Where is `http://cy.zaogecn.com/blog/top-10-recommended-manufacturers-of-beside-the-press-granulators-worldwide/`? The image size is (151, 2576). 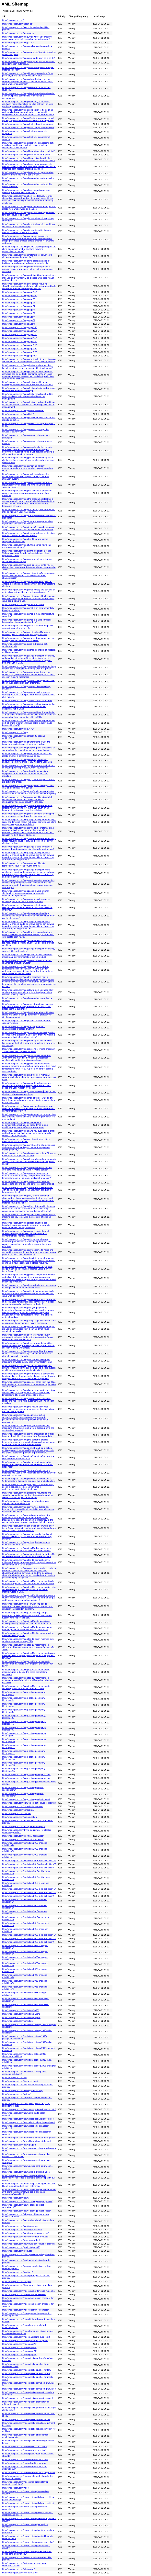
http://cy.zaogecn.com/blog/top-10-recommended-manufacturers-of-beside-the-press-granulators-worldwide/ is located at coordinates (26, 1671).